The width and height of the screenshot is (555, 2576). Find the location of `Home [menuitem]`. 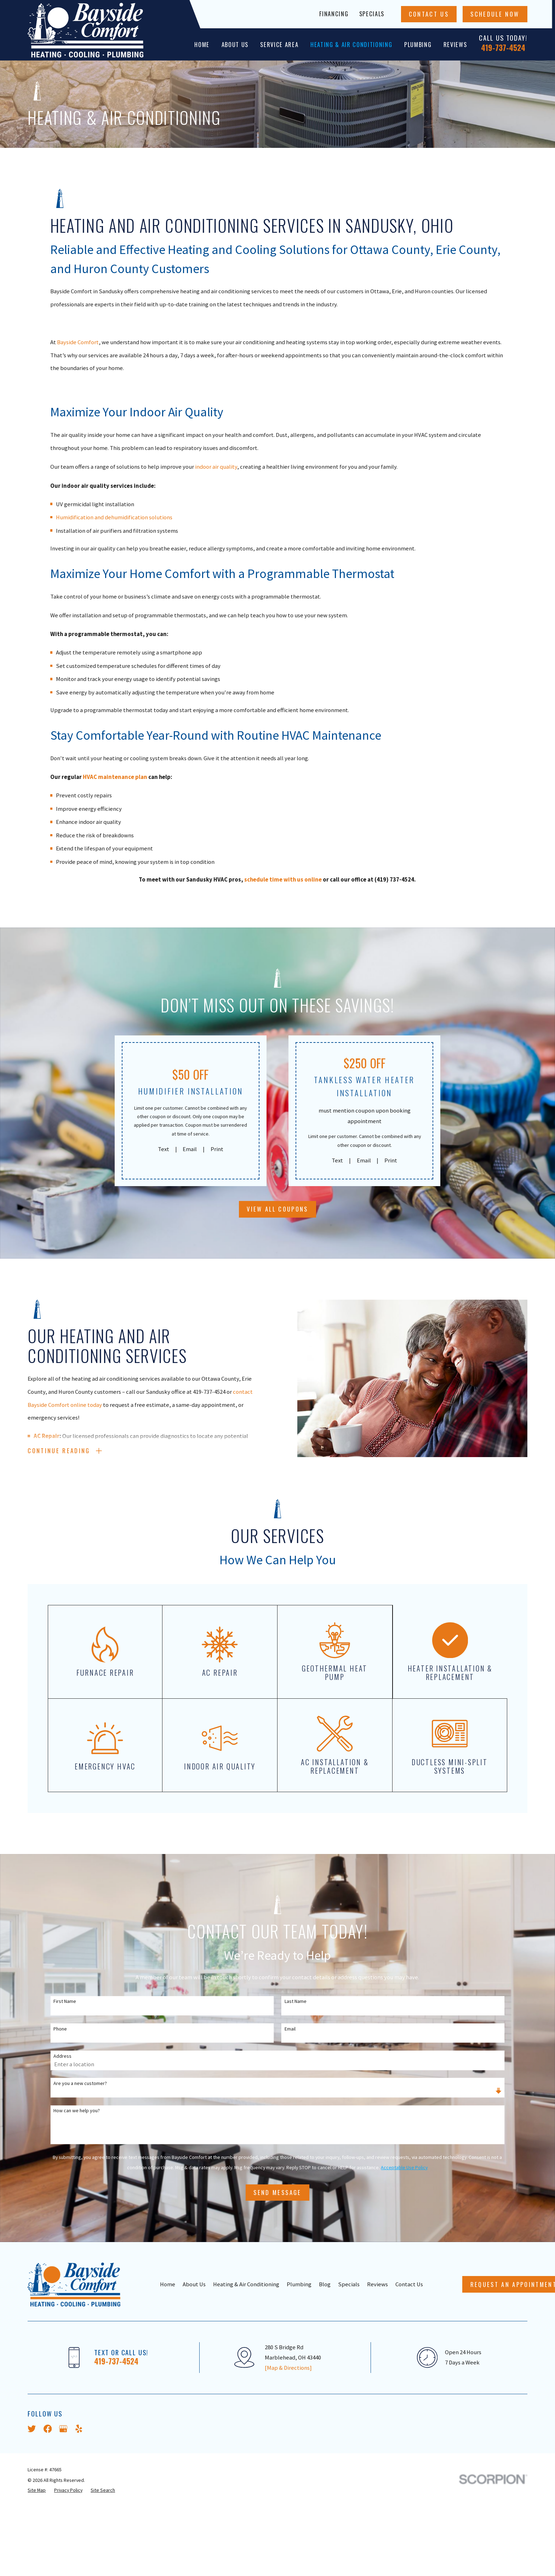

Home [menuitem] is located at coordinates (202, 44).